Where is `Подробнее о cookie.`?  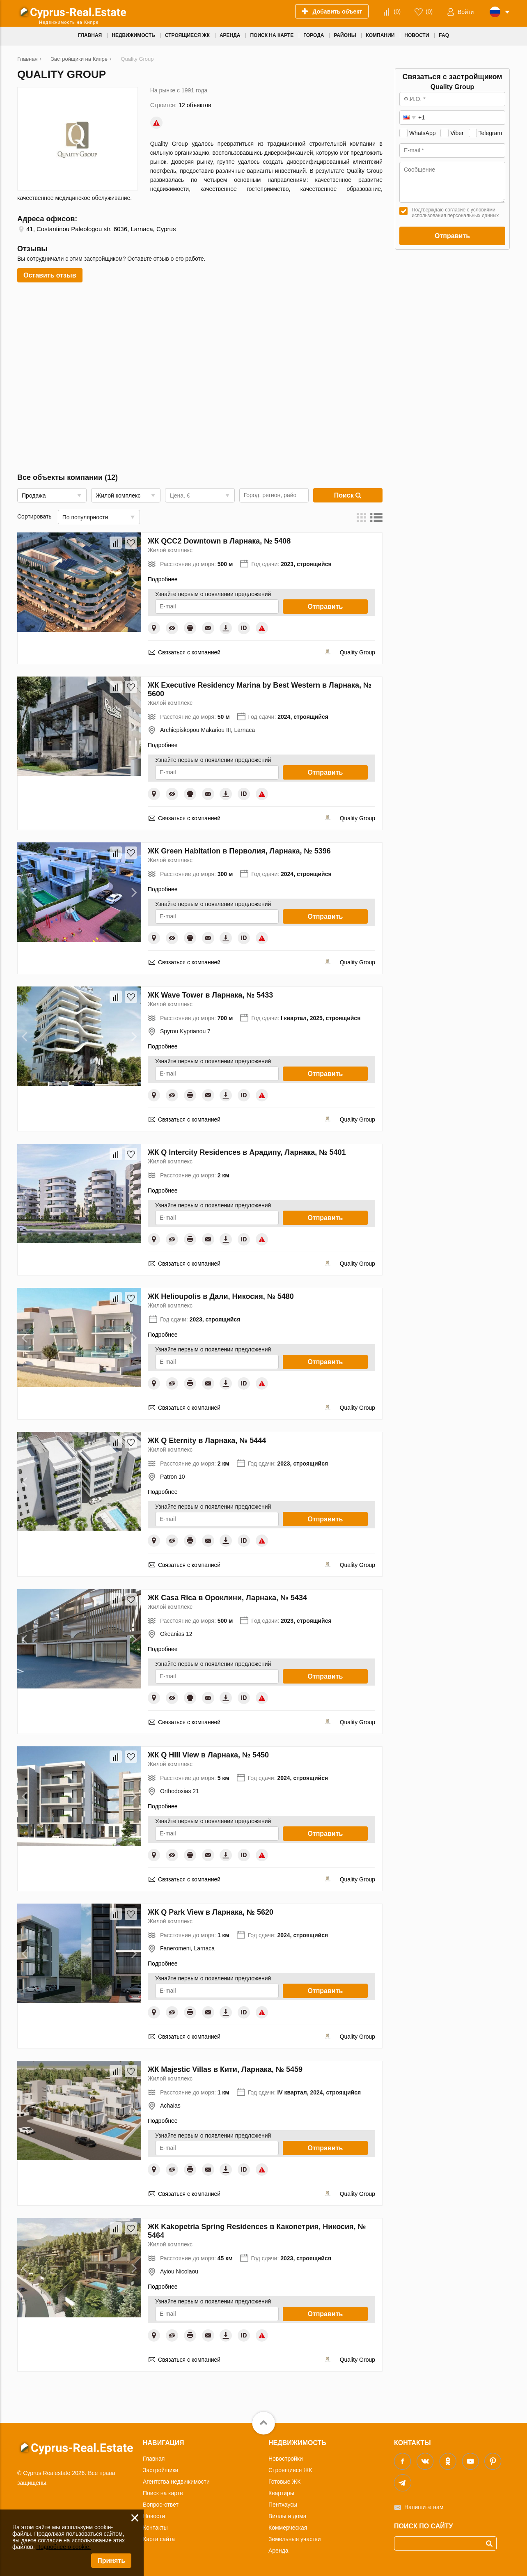 Подробнее о cookie. is located at coordinates (63, 2547).